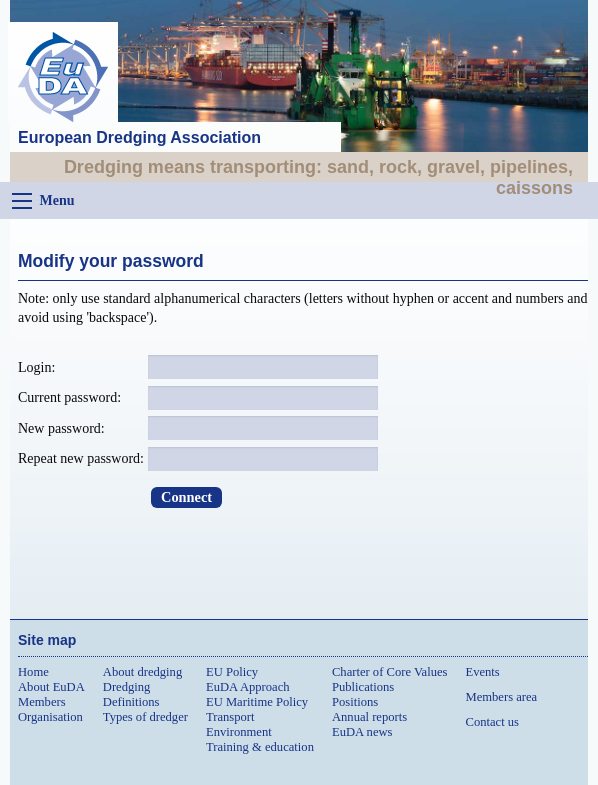 Image resolution: width=598 pixels, height=785 pixels. Describe the element at coordinates (363, 687) in the screenshot. I see `Publications` at that location.